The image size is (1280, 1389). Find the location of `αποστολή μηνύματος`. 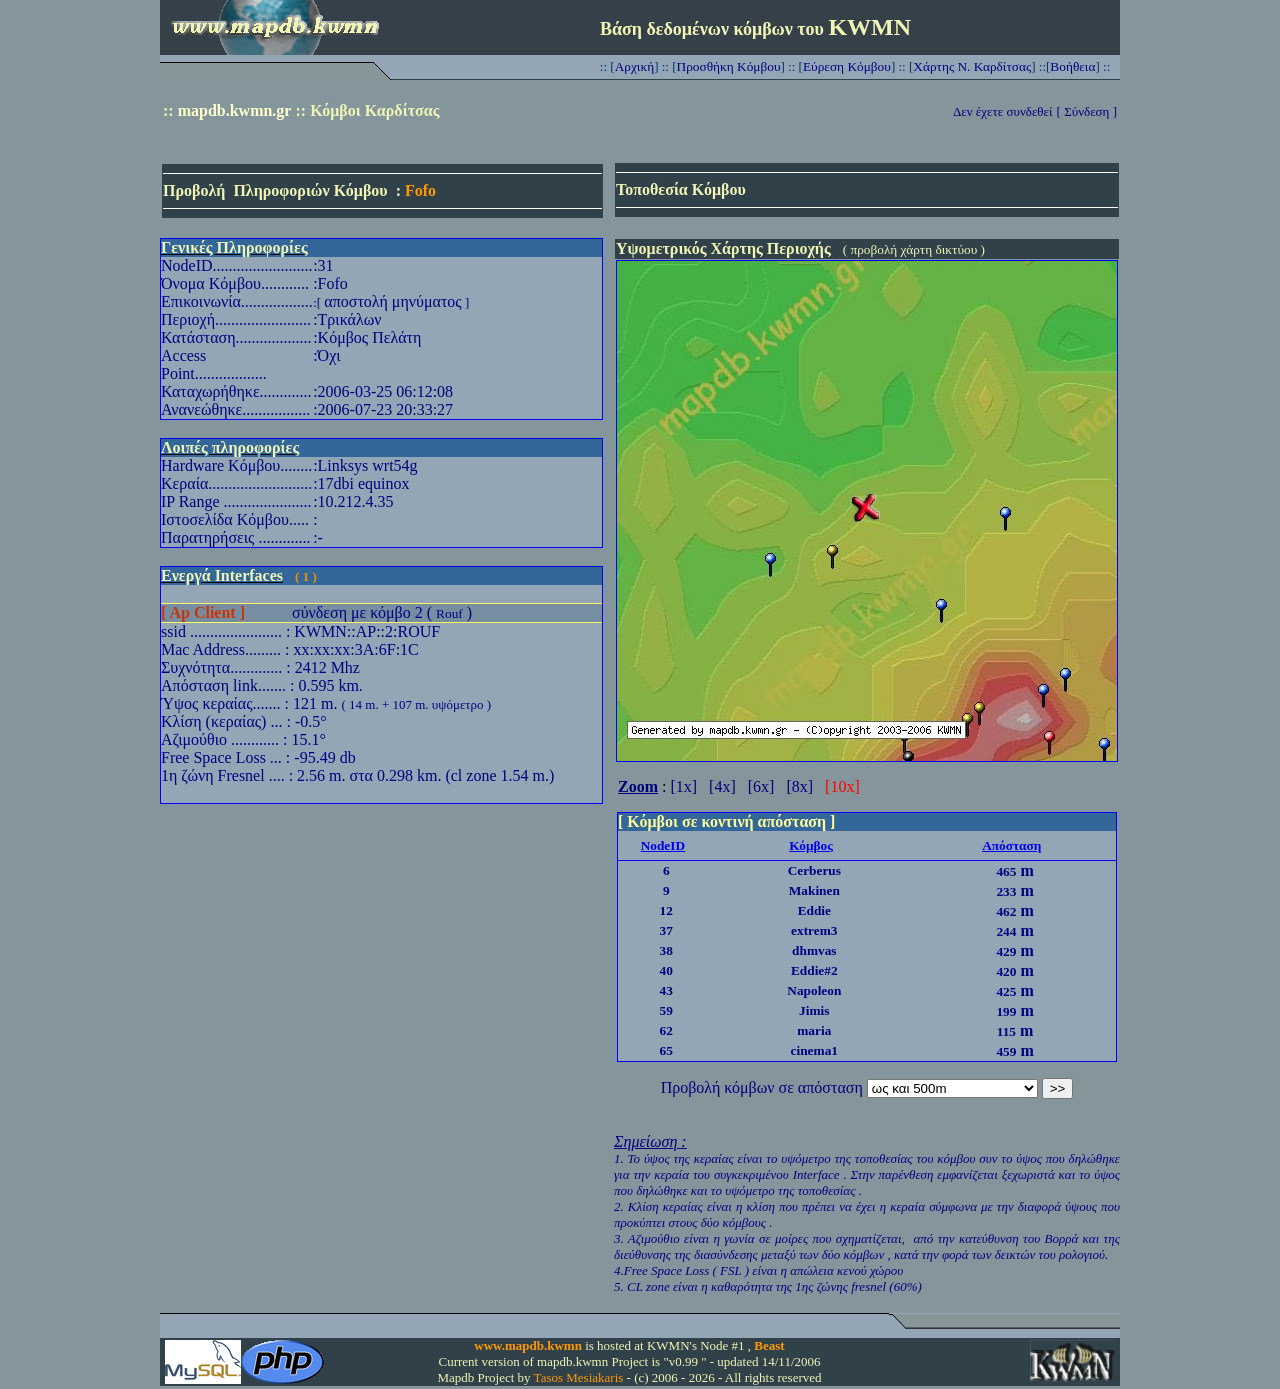

αποστολή μηνύματος is located at coordinates (392, 301).